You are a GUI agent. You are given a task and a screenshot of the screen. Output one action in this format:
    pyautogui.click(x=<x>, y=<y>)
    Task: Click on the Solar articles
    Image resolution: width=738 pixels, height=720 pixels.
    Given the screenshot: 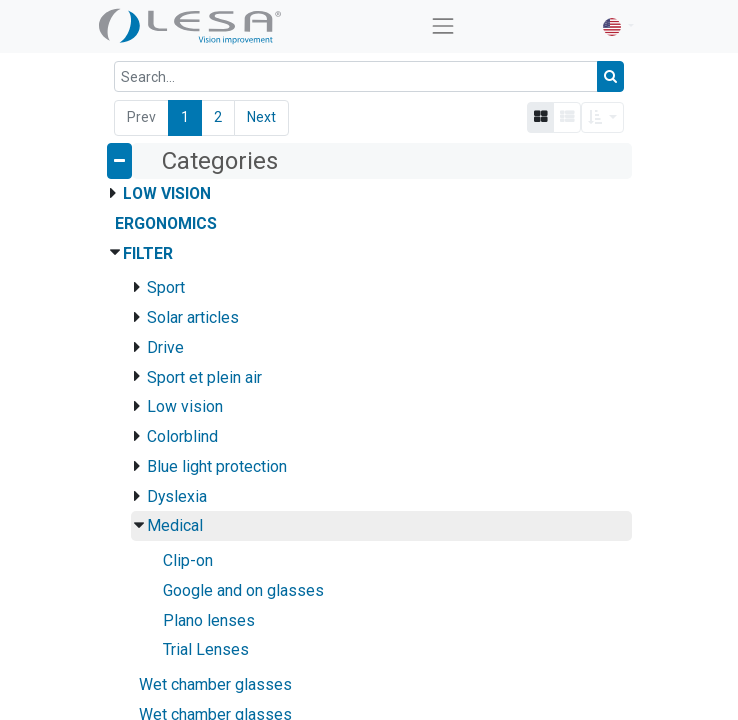 What is the action you would take?
    pyautogui.click(x=193, y=317)
    